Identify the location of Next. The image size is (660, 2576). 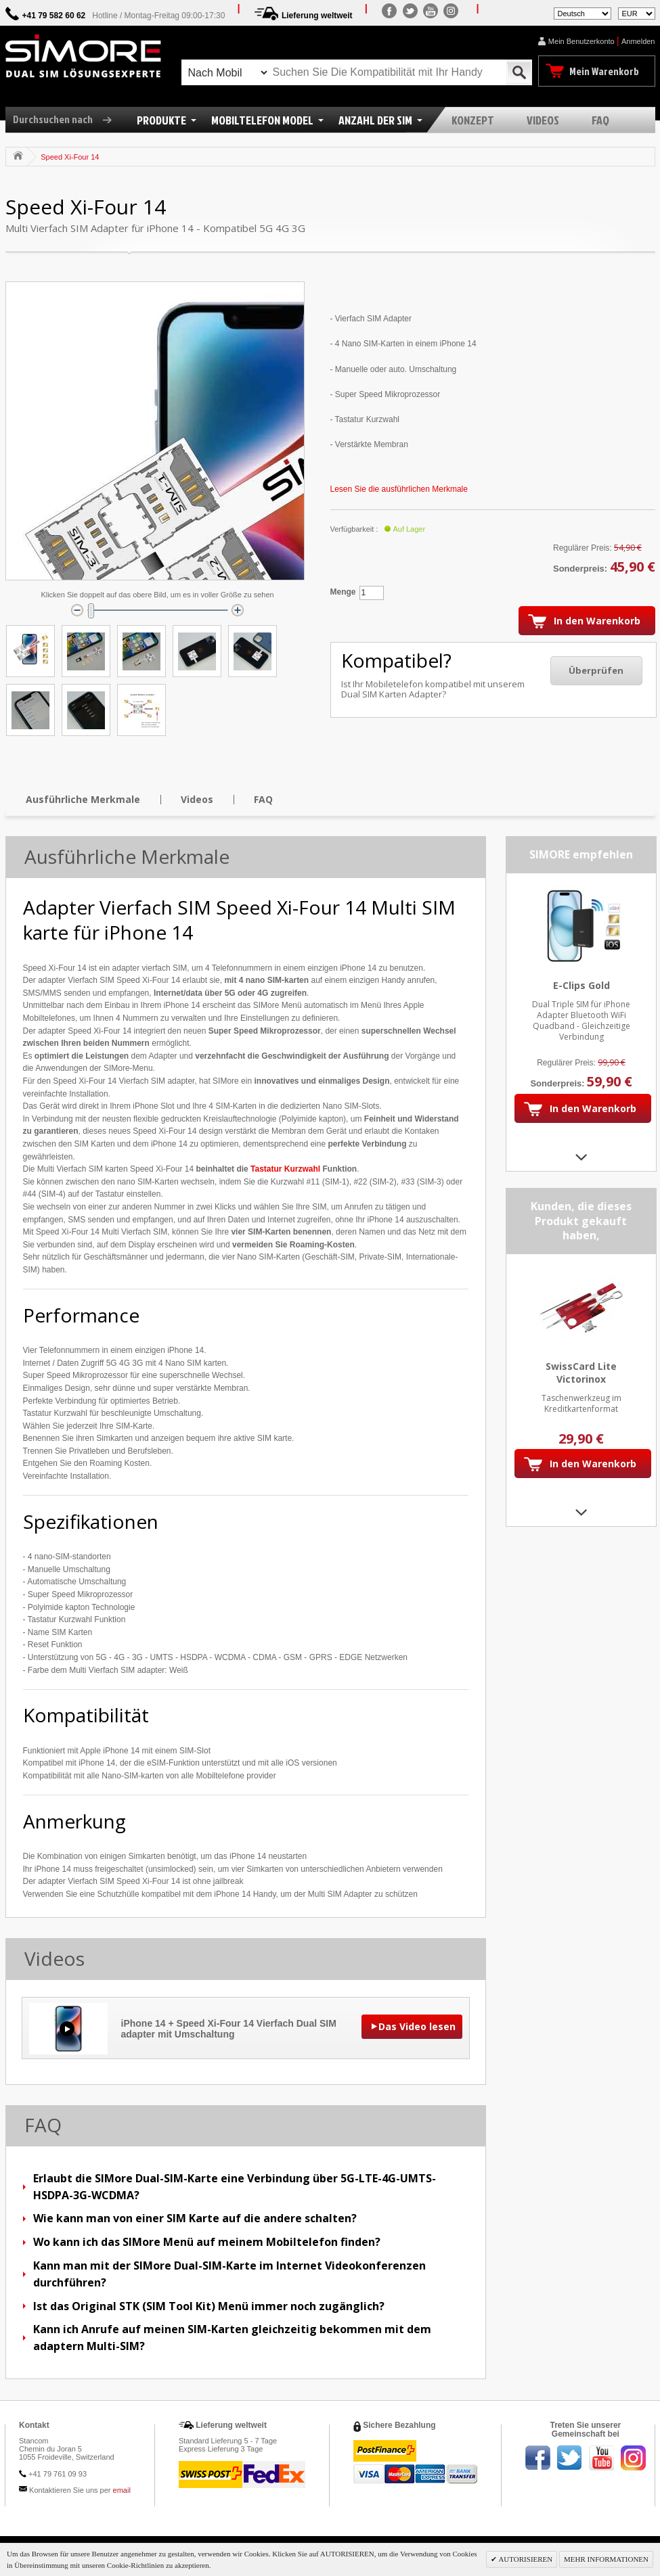
(581, 1157).